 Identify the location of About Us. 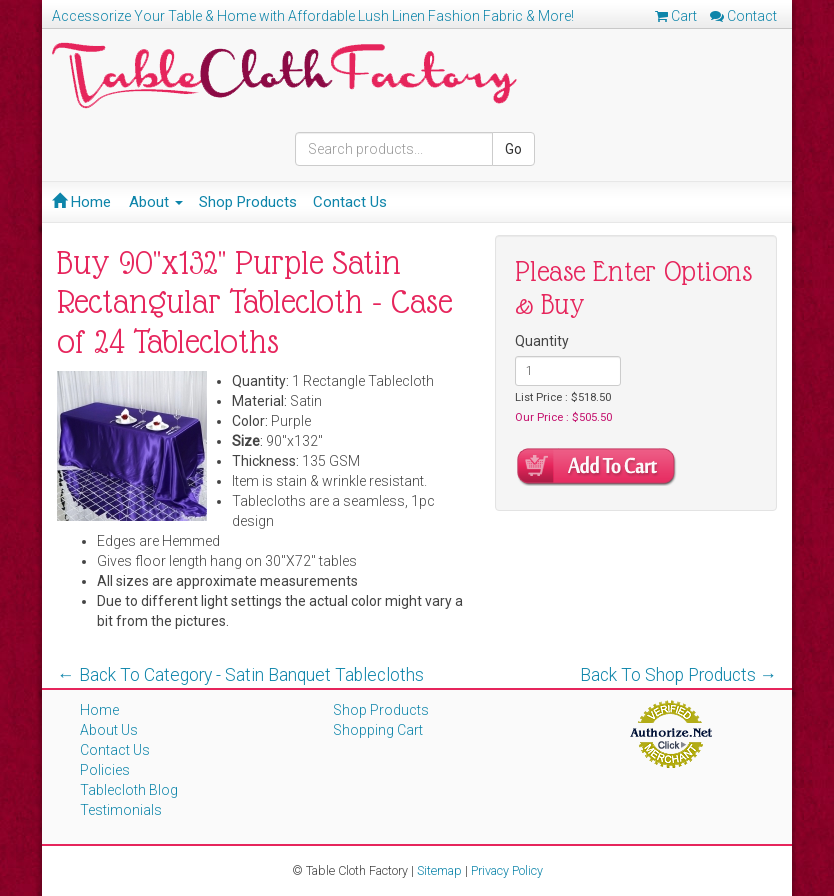
(109, 730).